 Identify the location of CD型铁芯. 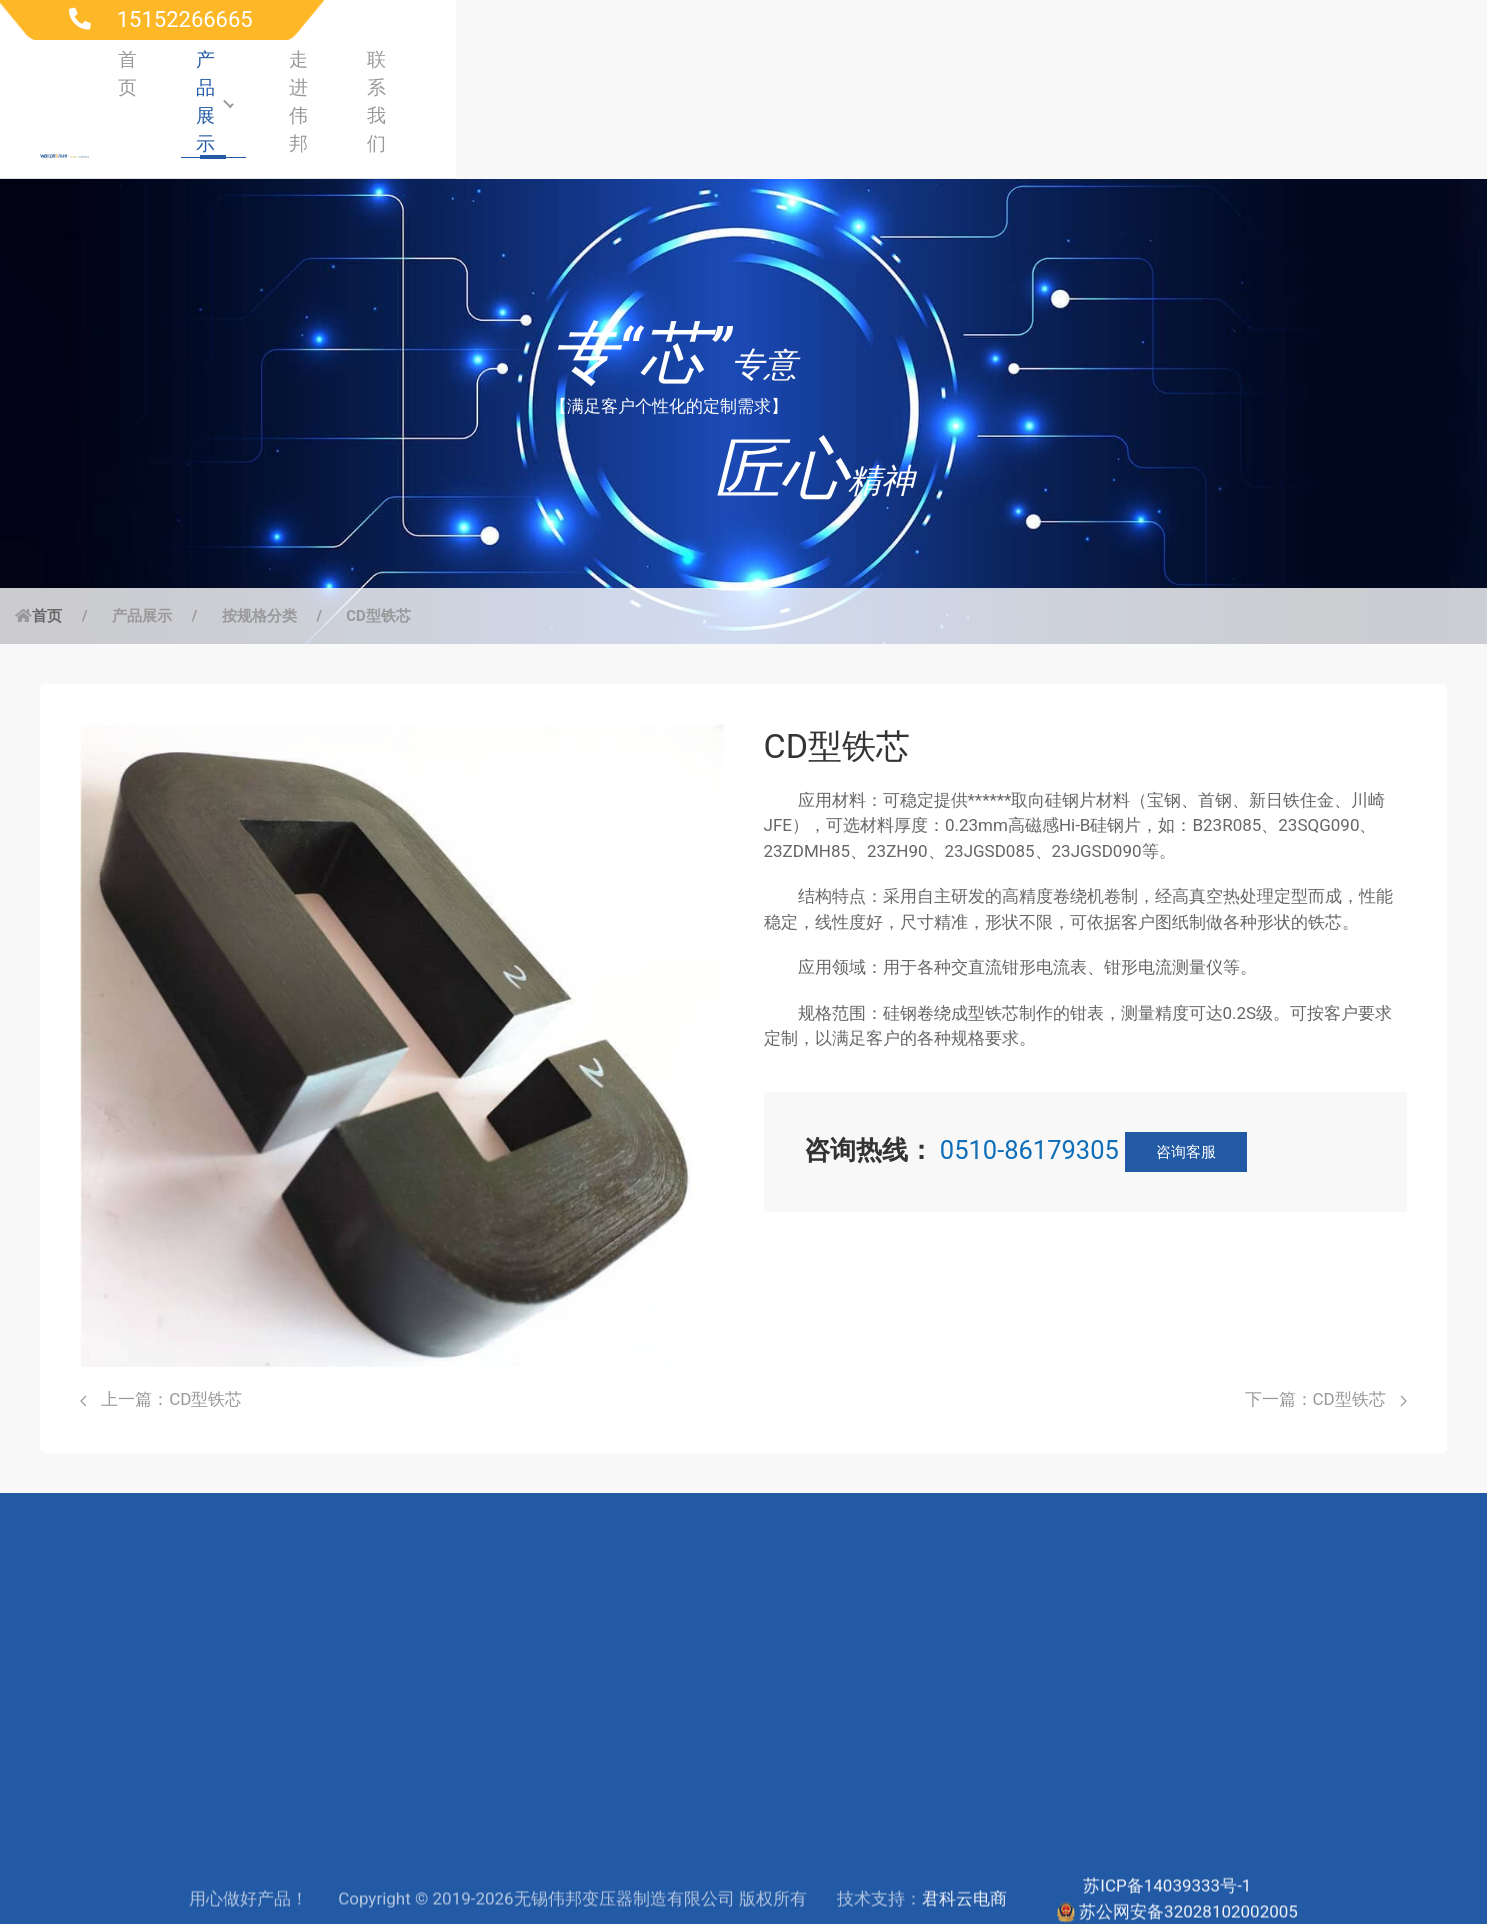
(378, 548).